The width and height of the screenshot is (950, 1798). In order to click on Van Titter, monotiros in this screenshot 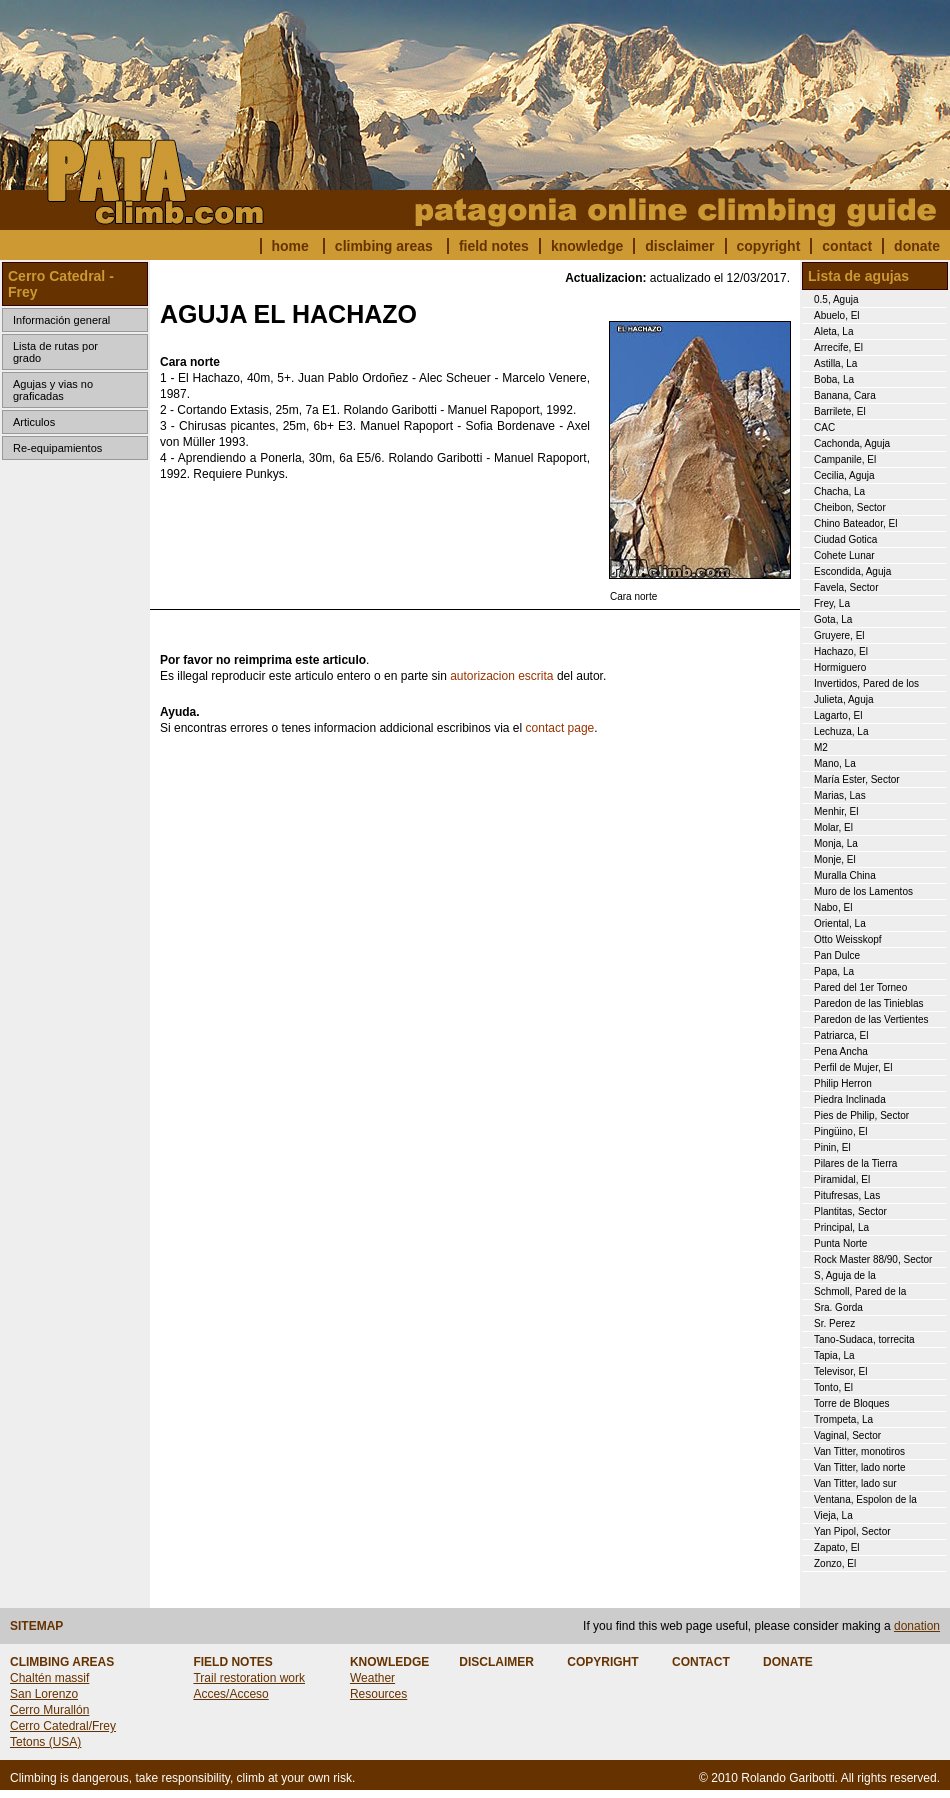, I will do `click(859, 1451)`.